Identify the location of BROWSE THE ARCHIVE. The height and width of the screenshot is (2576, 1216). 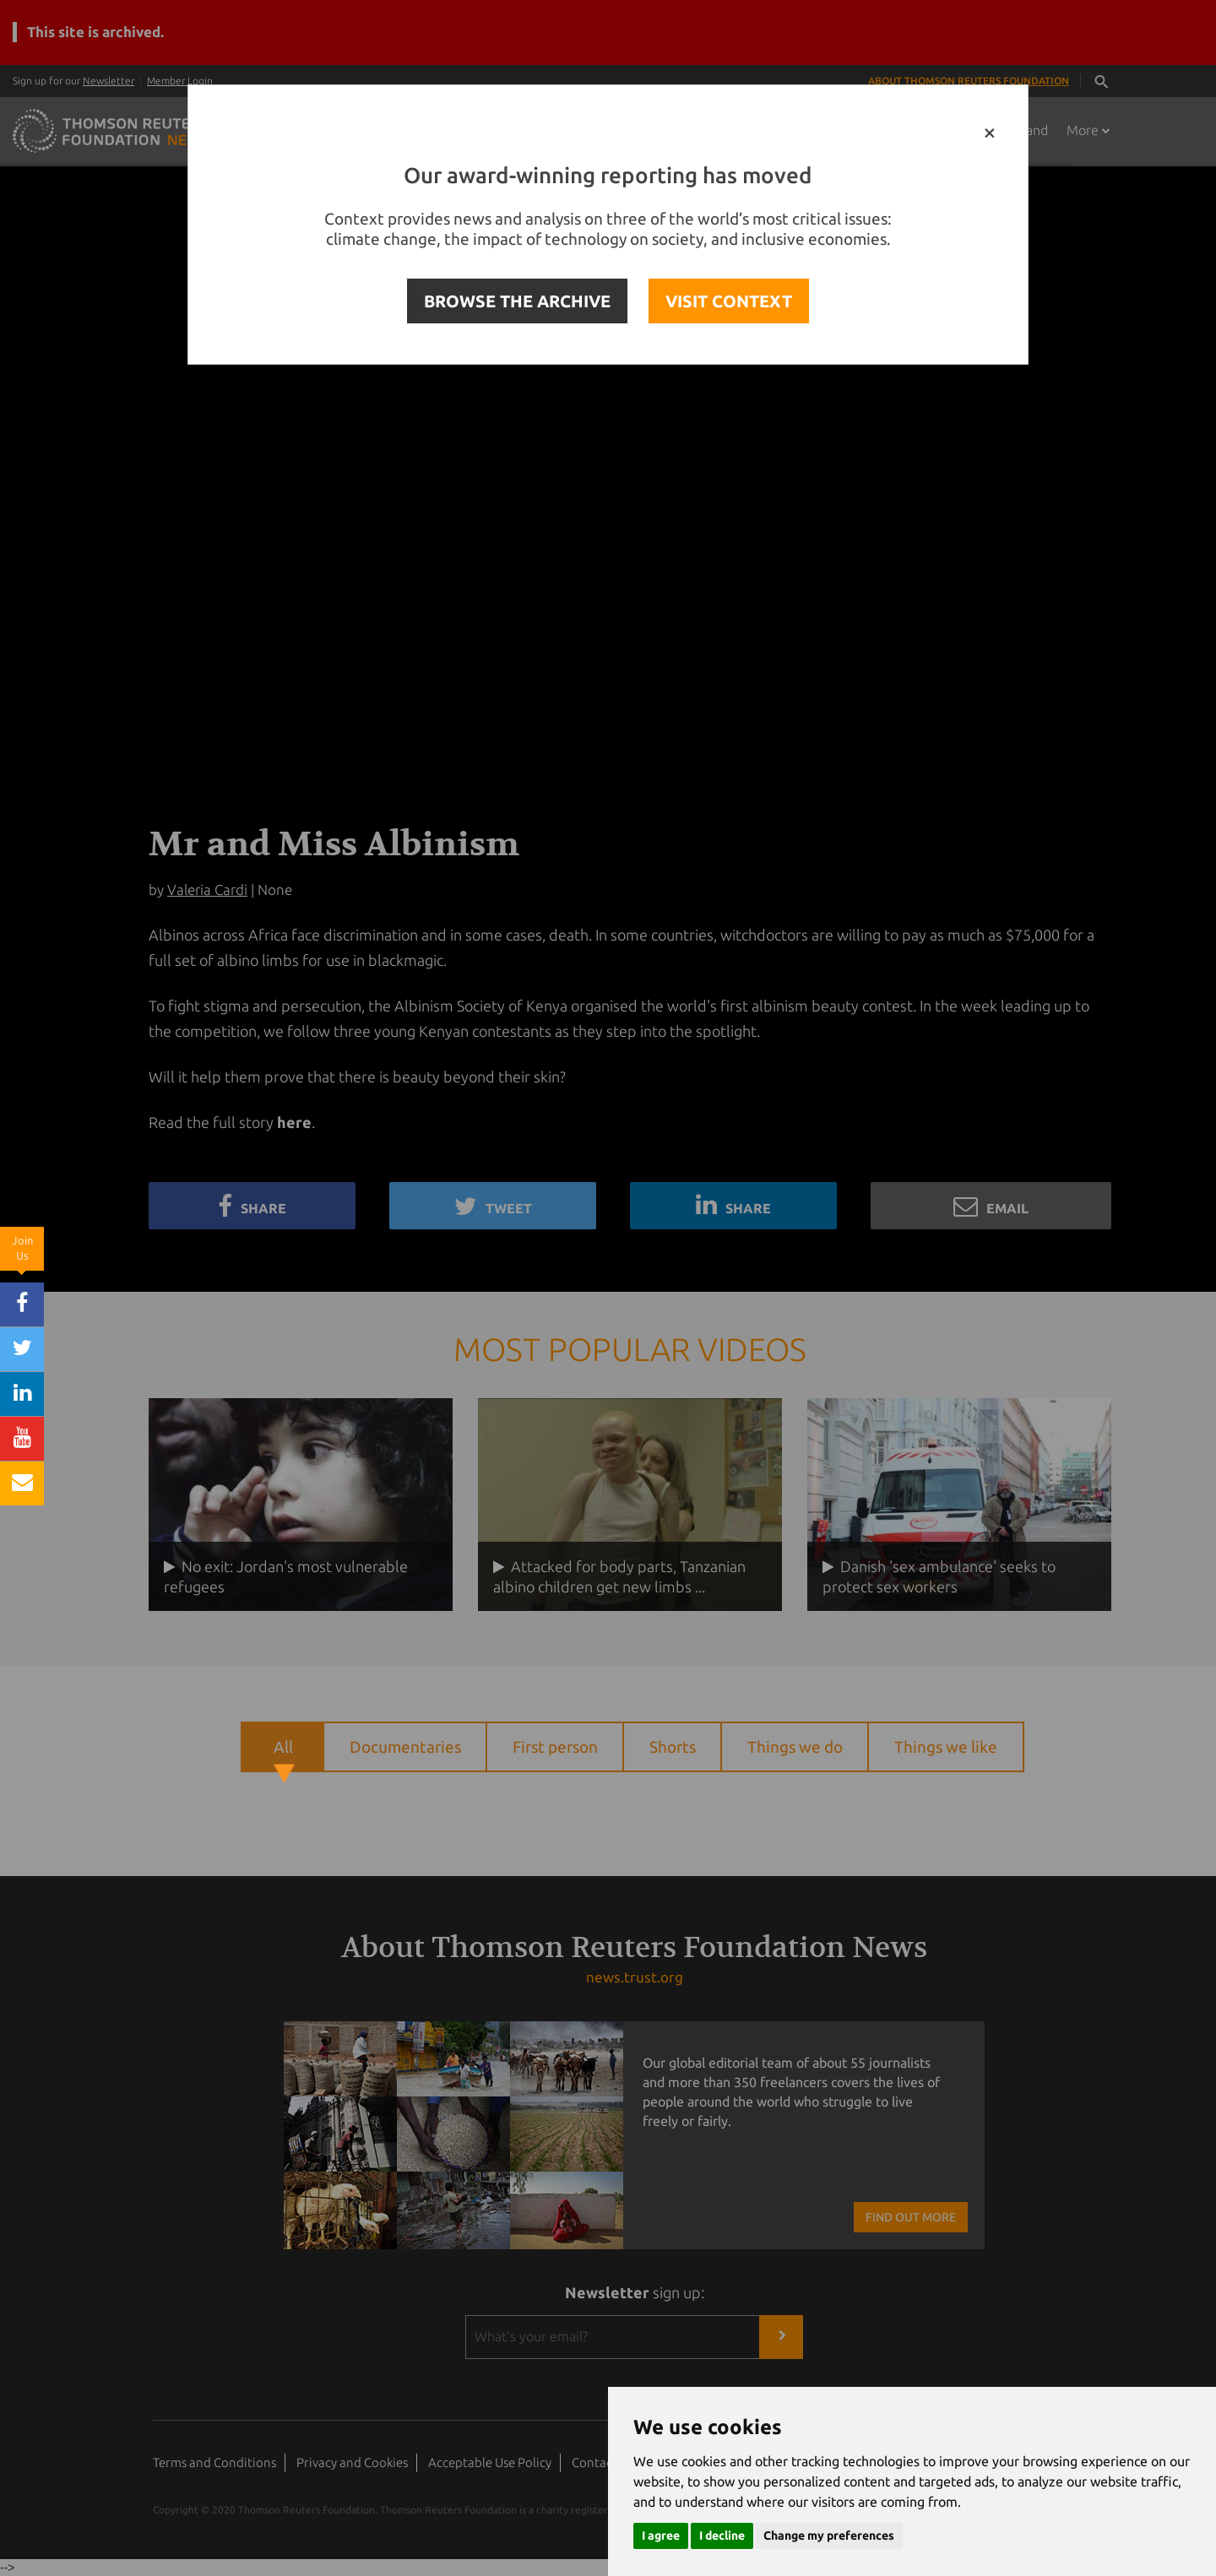
(517, 301).